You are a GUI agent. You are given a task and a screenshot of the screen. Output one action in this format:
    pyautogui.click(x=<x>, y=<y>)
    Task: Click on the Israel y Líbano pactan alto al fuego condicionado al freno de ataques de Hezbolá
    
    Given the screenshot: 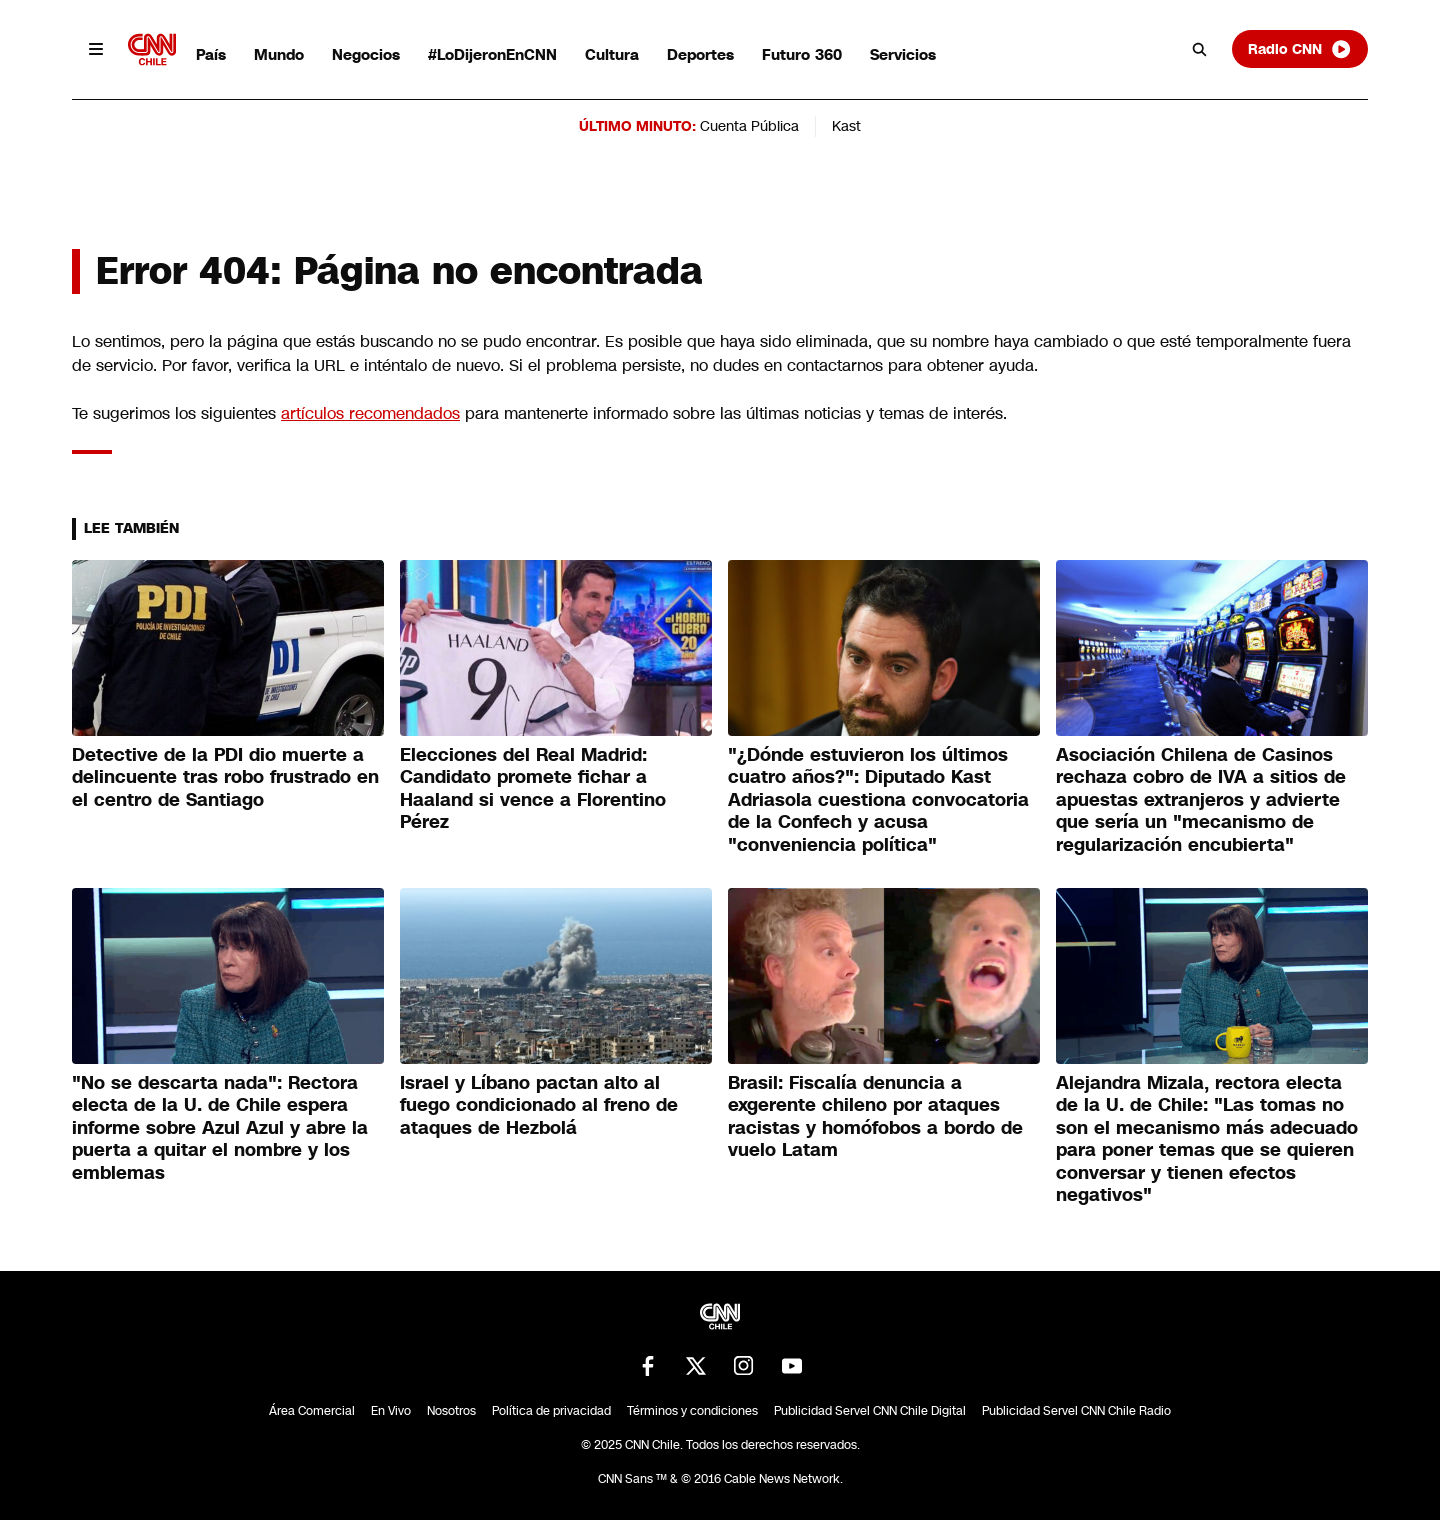 What is the action you would take?
    pyautogui.click(x=539, y=1105)
    